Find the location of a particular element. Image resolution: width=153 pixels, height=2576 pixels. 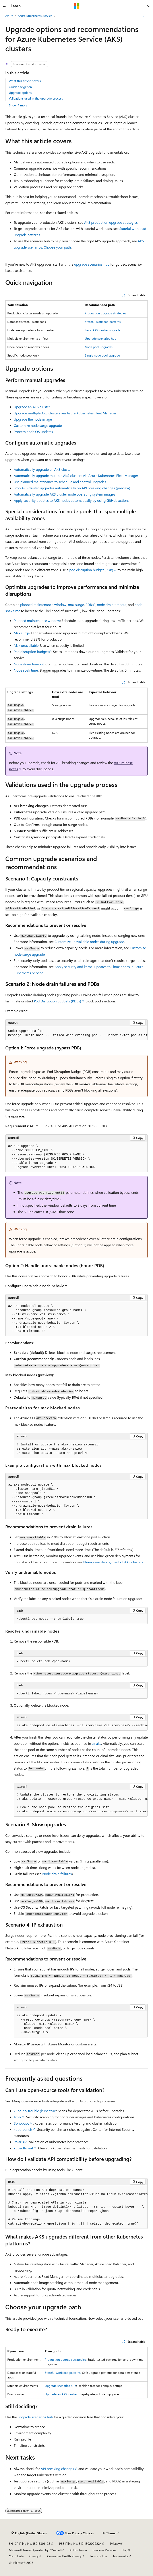

Upgrade multiple AKS clusters via Azure Kubernetes Fleet Manager is located at coordinates (65, 413).